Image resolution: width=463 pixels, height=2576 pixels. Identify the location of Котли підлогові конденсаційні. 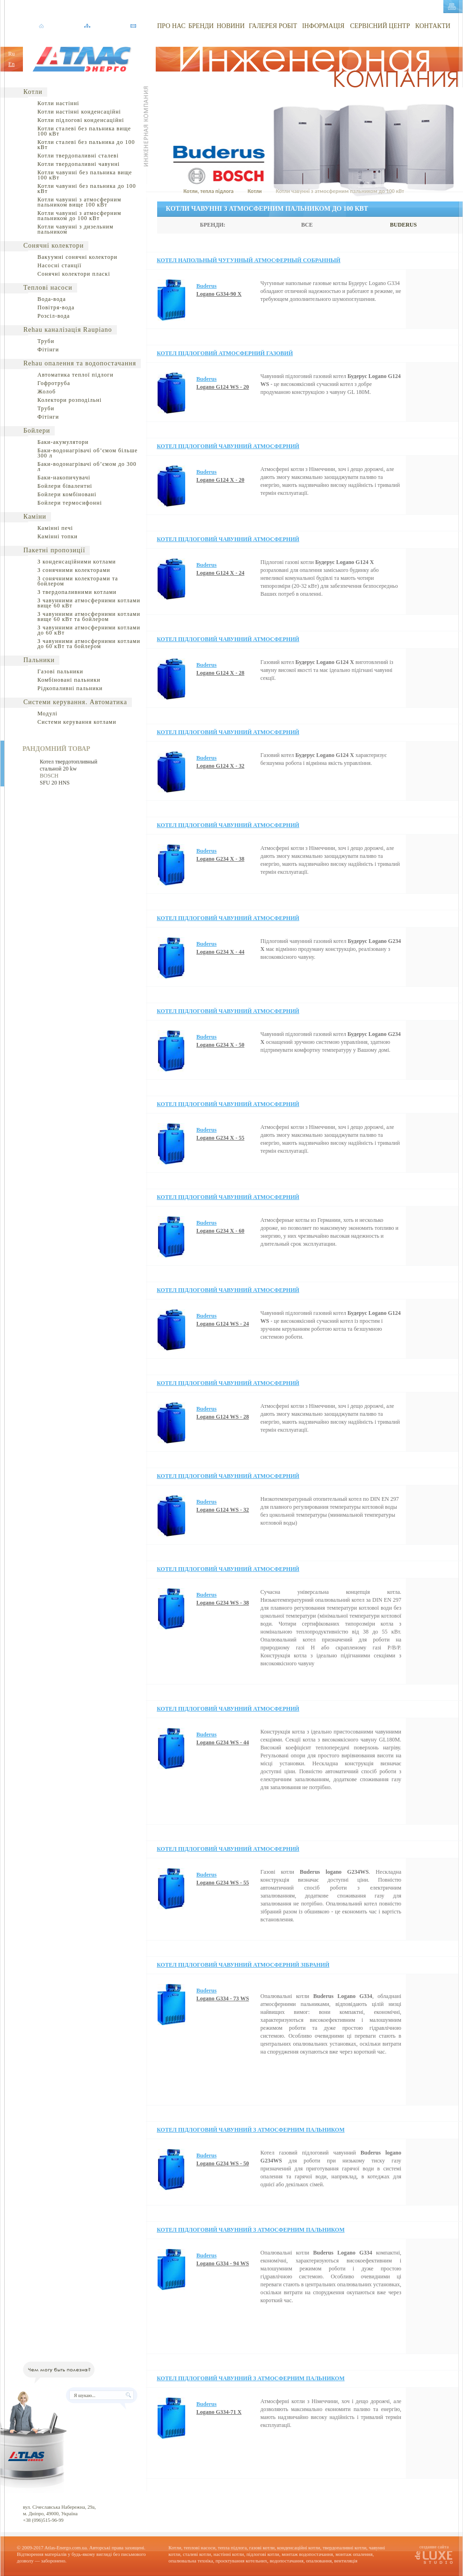
(80, 120).